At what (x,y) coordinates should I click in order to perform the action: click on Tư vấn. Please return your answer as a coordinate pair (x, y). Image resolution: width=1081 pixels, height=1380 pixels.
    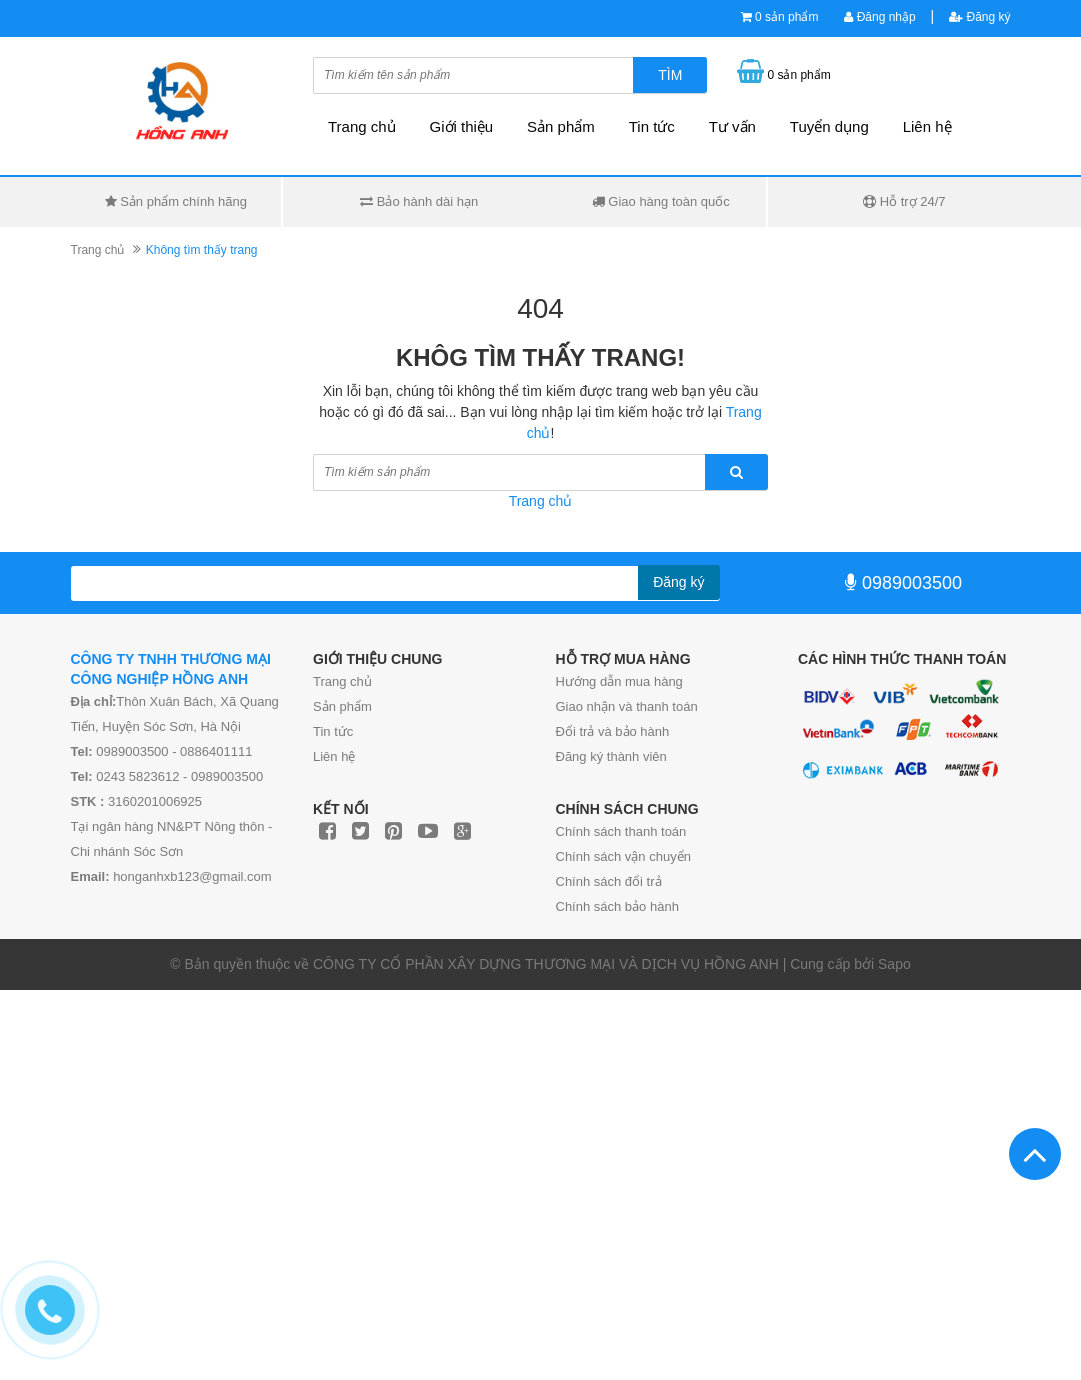
    Looking at the image, I should click on (732, 126).